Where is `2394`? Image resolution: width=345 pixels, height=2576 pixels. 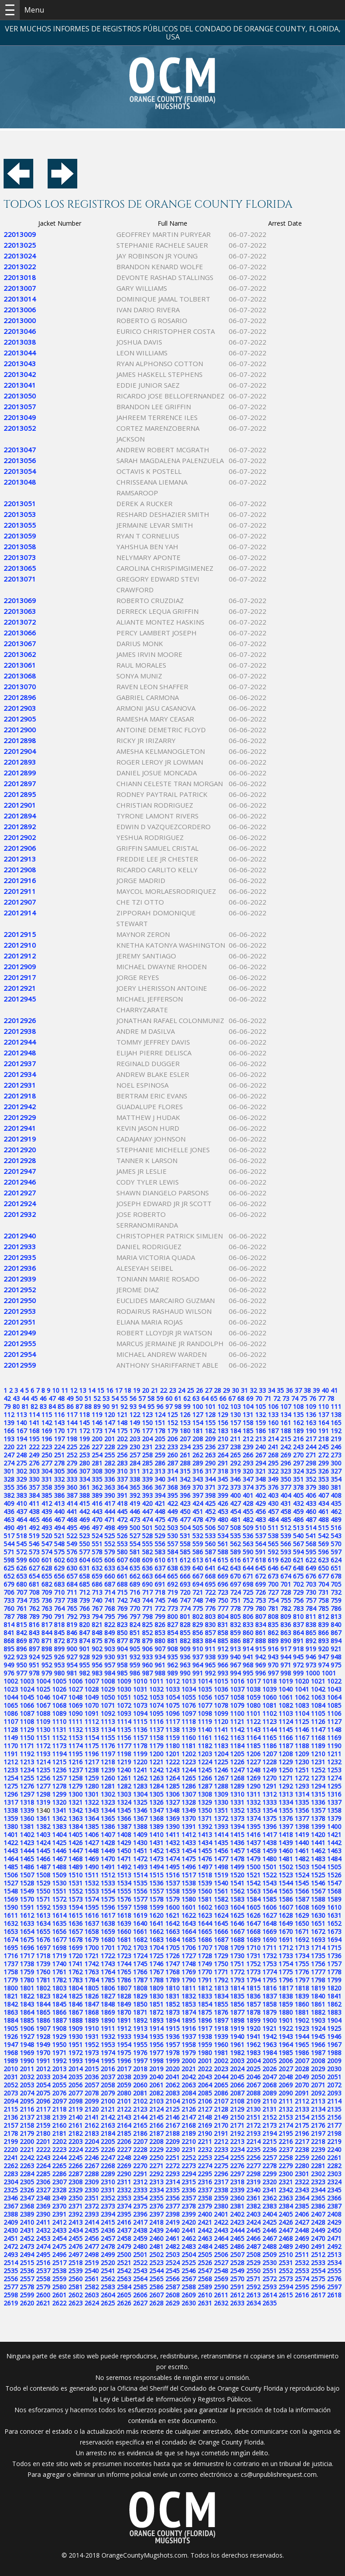 2394 is located at coordinates (108, 2214).